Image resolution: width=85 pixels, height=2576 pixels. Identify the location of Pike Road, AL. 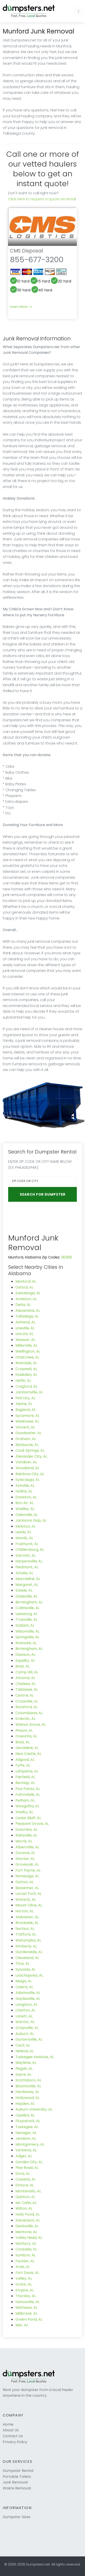
(26, 2167).